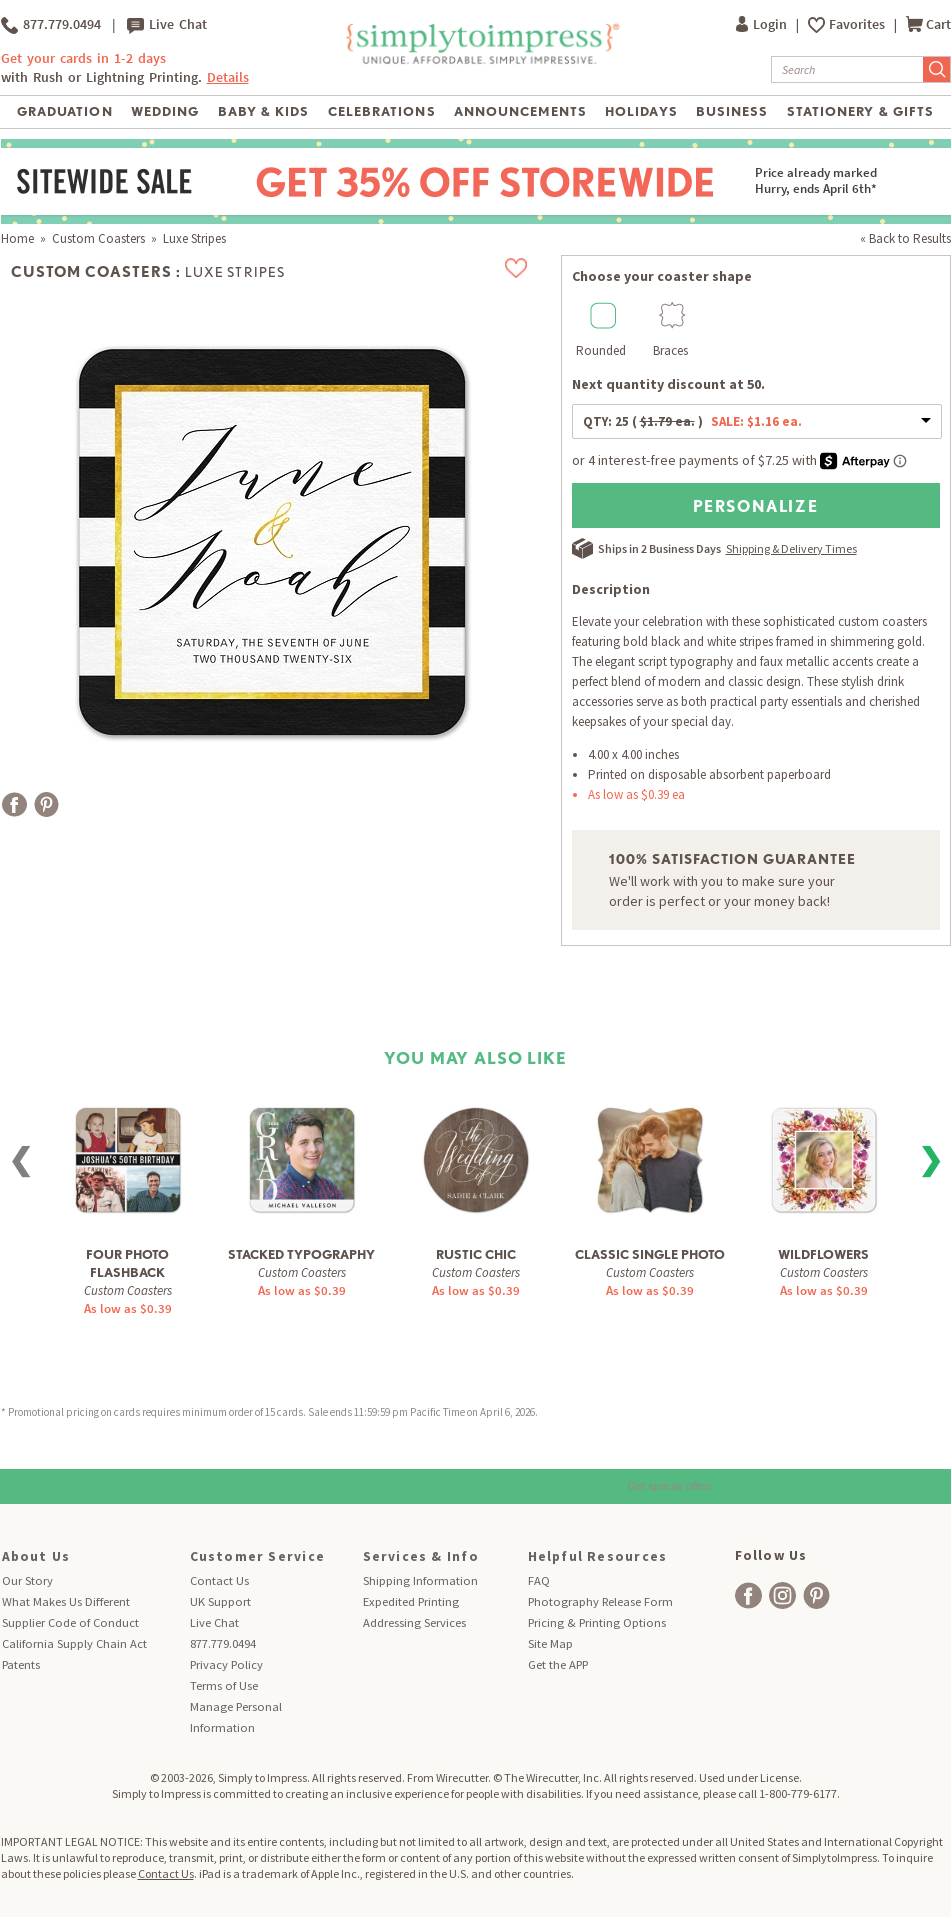 The width and height of the screenshot is (951, 1917). I want to click on Custom Coasters, so click(98, 238).